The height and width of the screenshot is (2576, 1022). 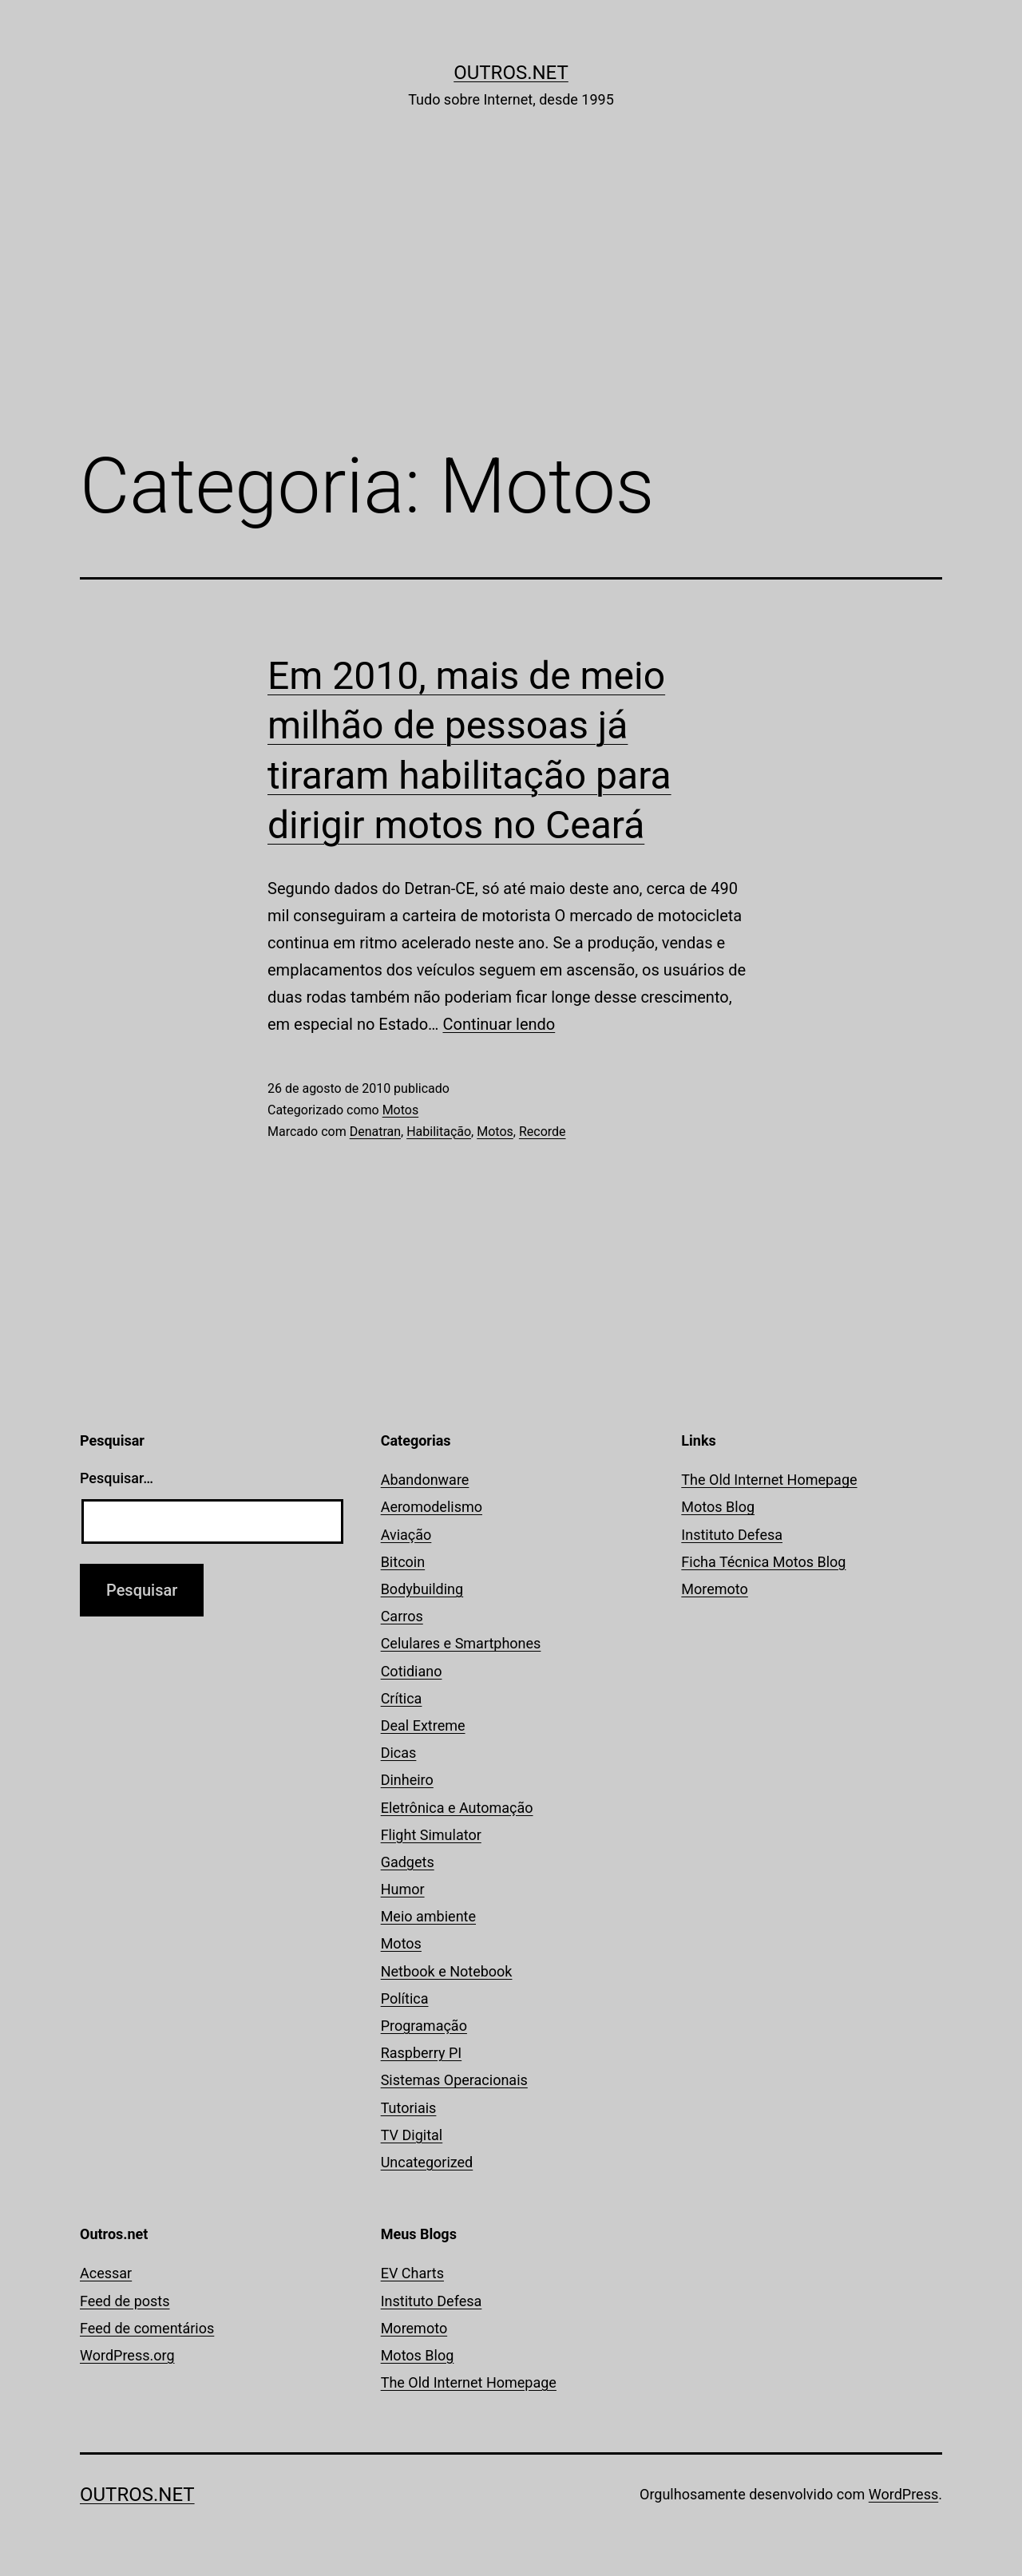 I want to click on Meio ambiente, so click(x=428, y=1916).